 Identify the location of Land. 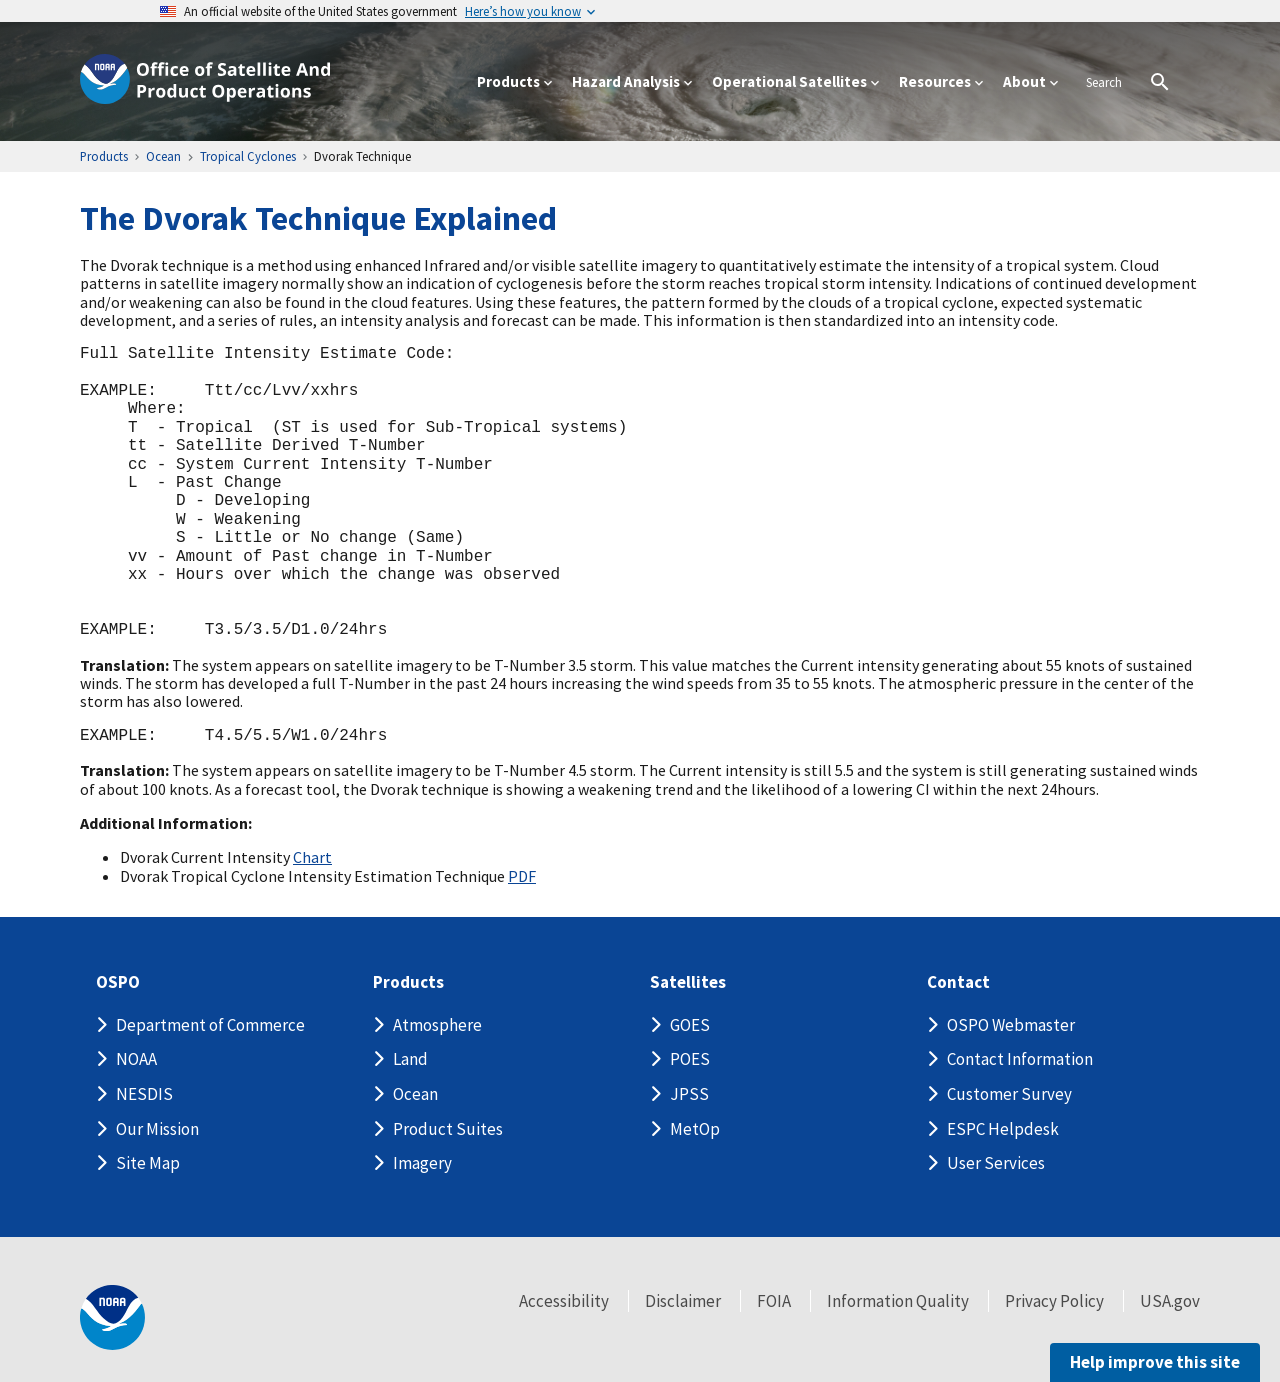
(410, 1059).